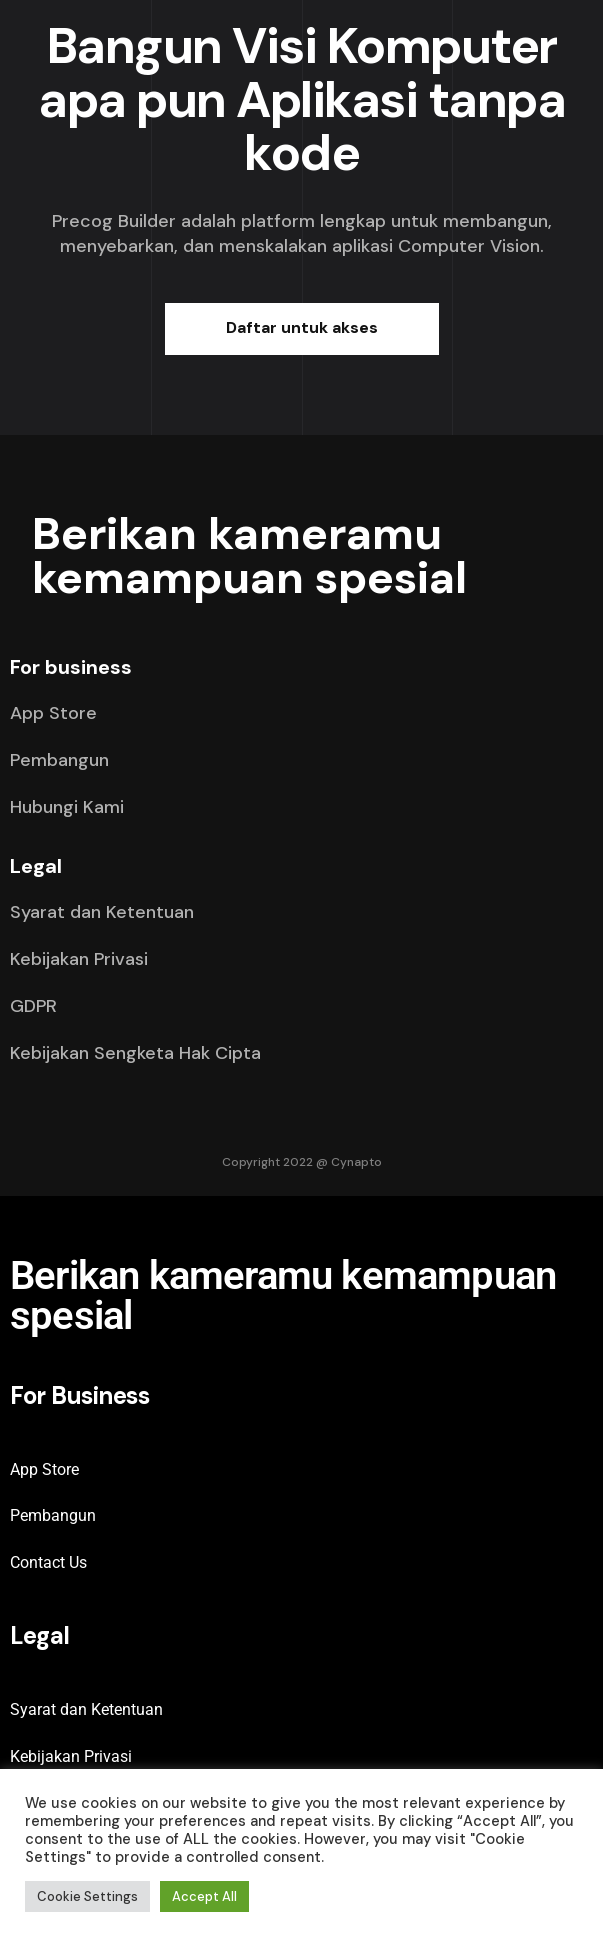  Describe the element at coordinates (87, 1896) in the screenshot. I see `Cookie Settings [button]` at that location.